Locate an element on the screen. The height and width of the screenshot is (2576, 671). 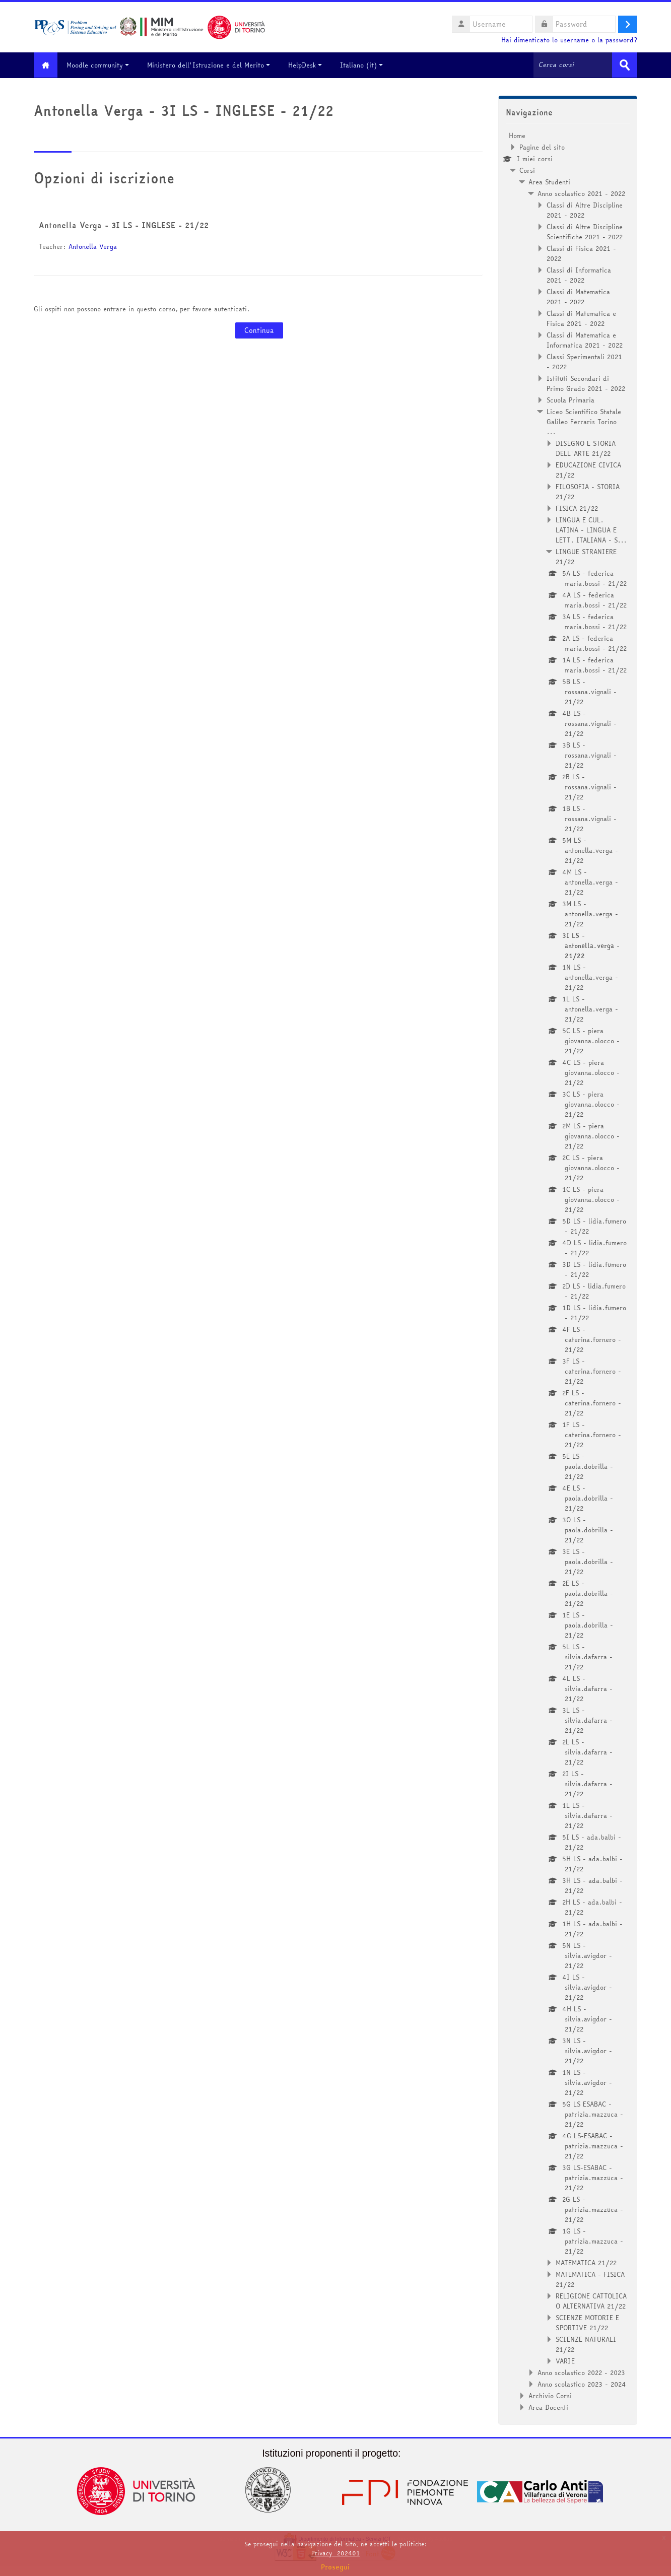
Continua is located at coordinates (259, 330).